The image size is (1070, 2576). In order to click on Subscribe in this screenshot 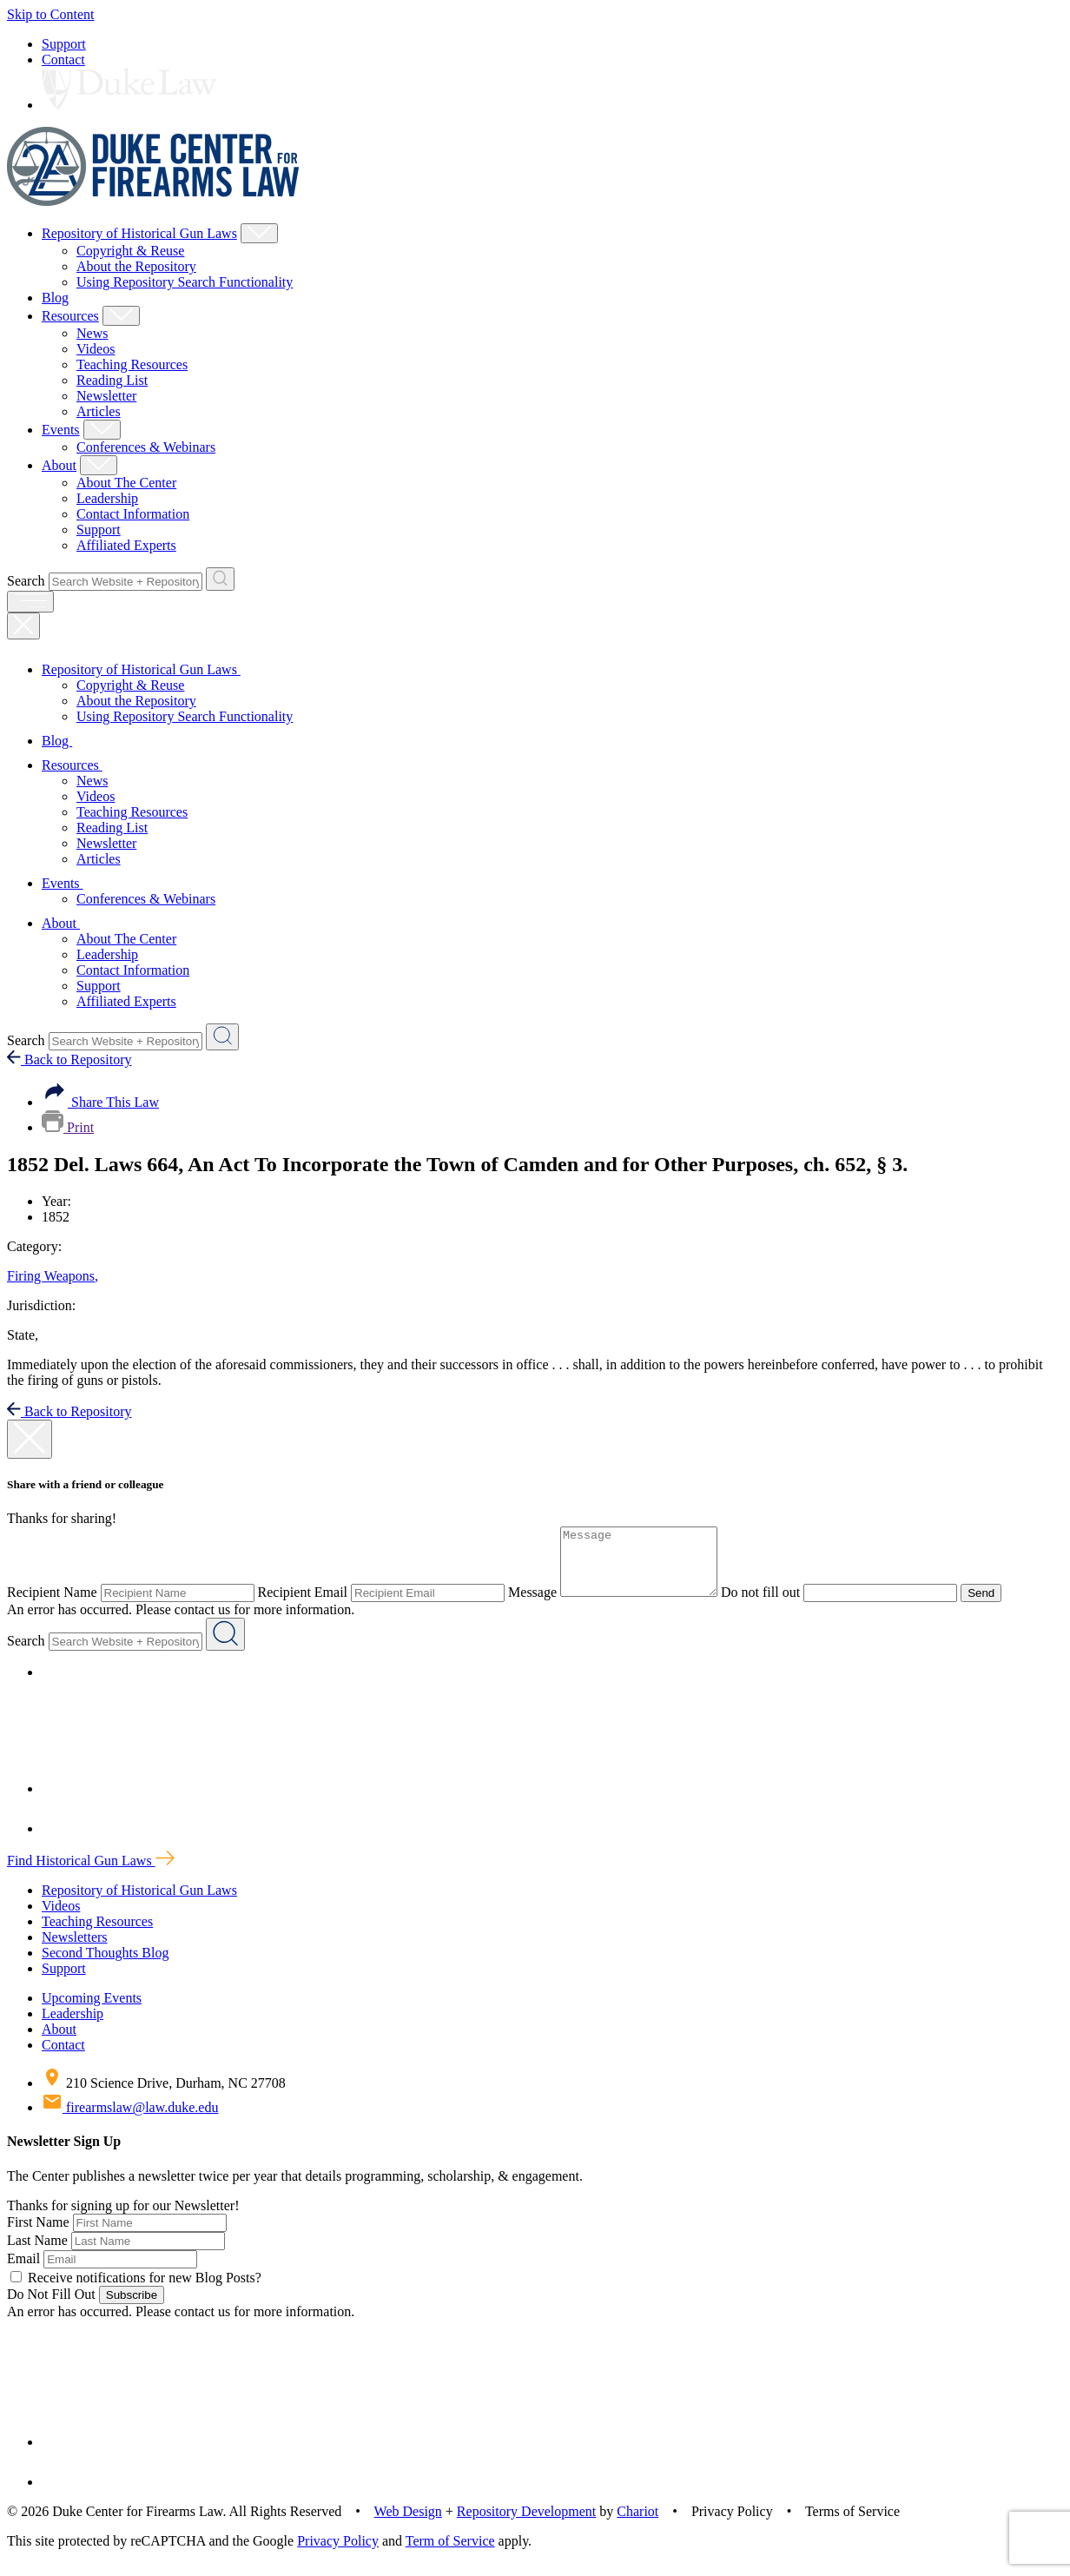, I will do `click(131, 2307)`.